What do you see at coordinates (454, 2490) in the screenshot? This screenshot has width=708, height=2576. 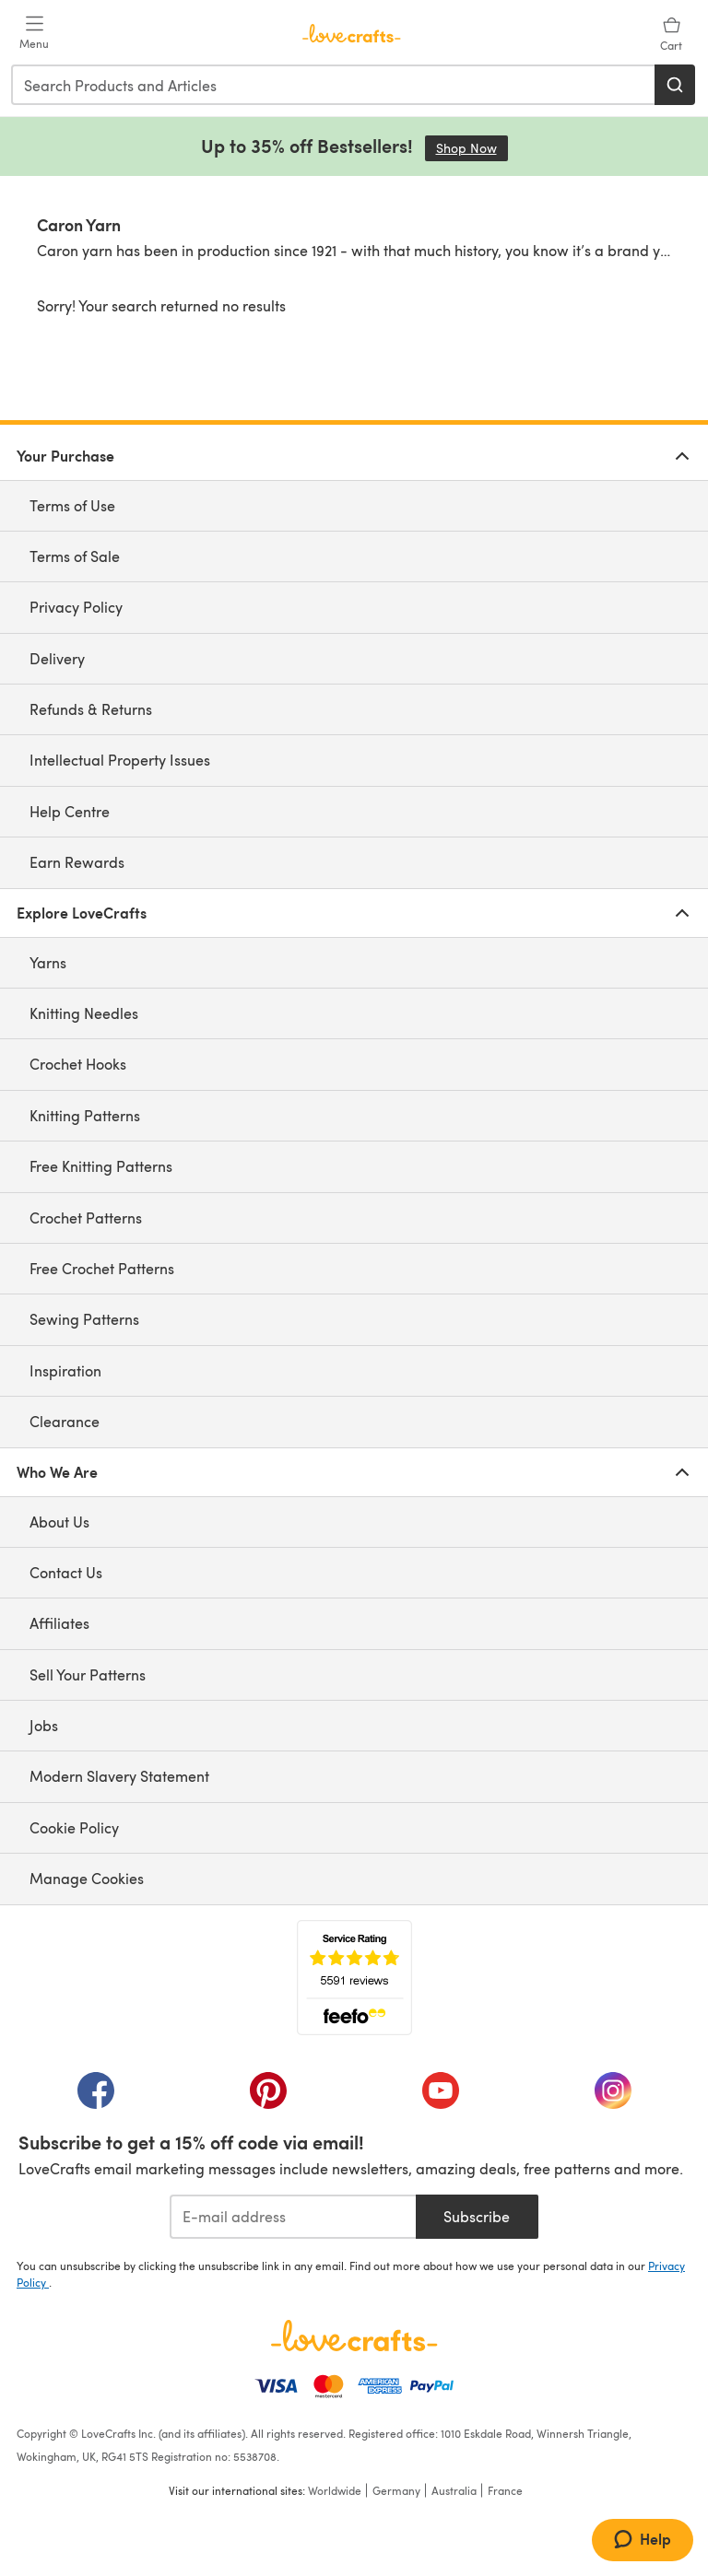 I see `Australia` at bounding box center [454, 2490].